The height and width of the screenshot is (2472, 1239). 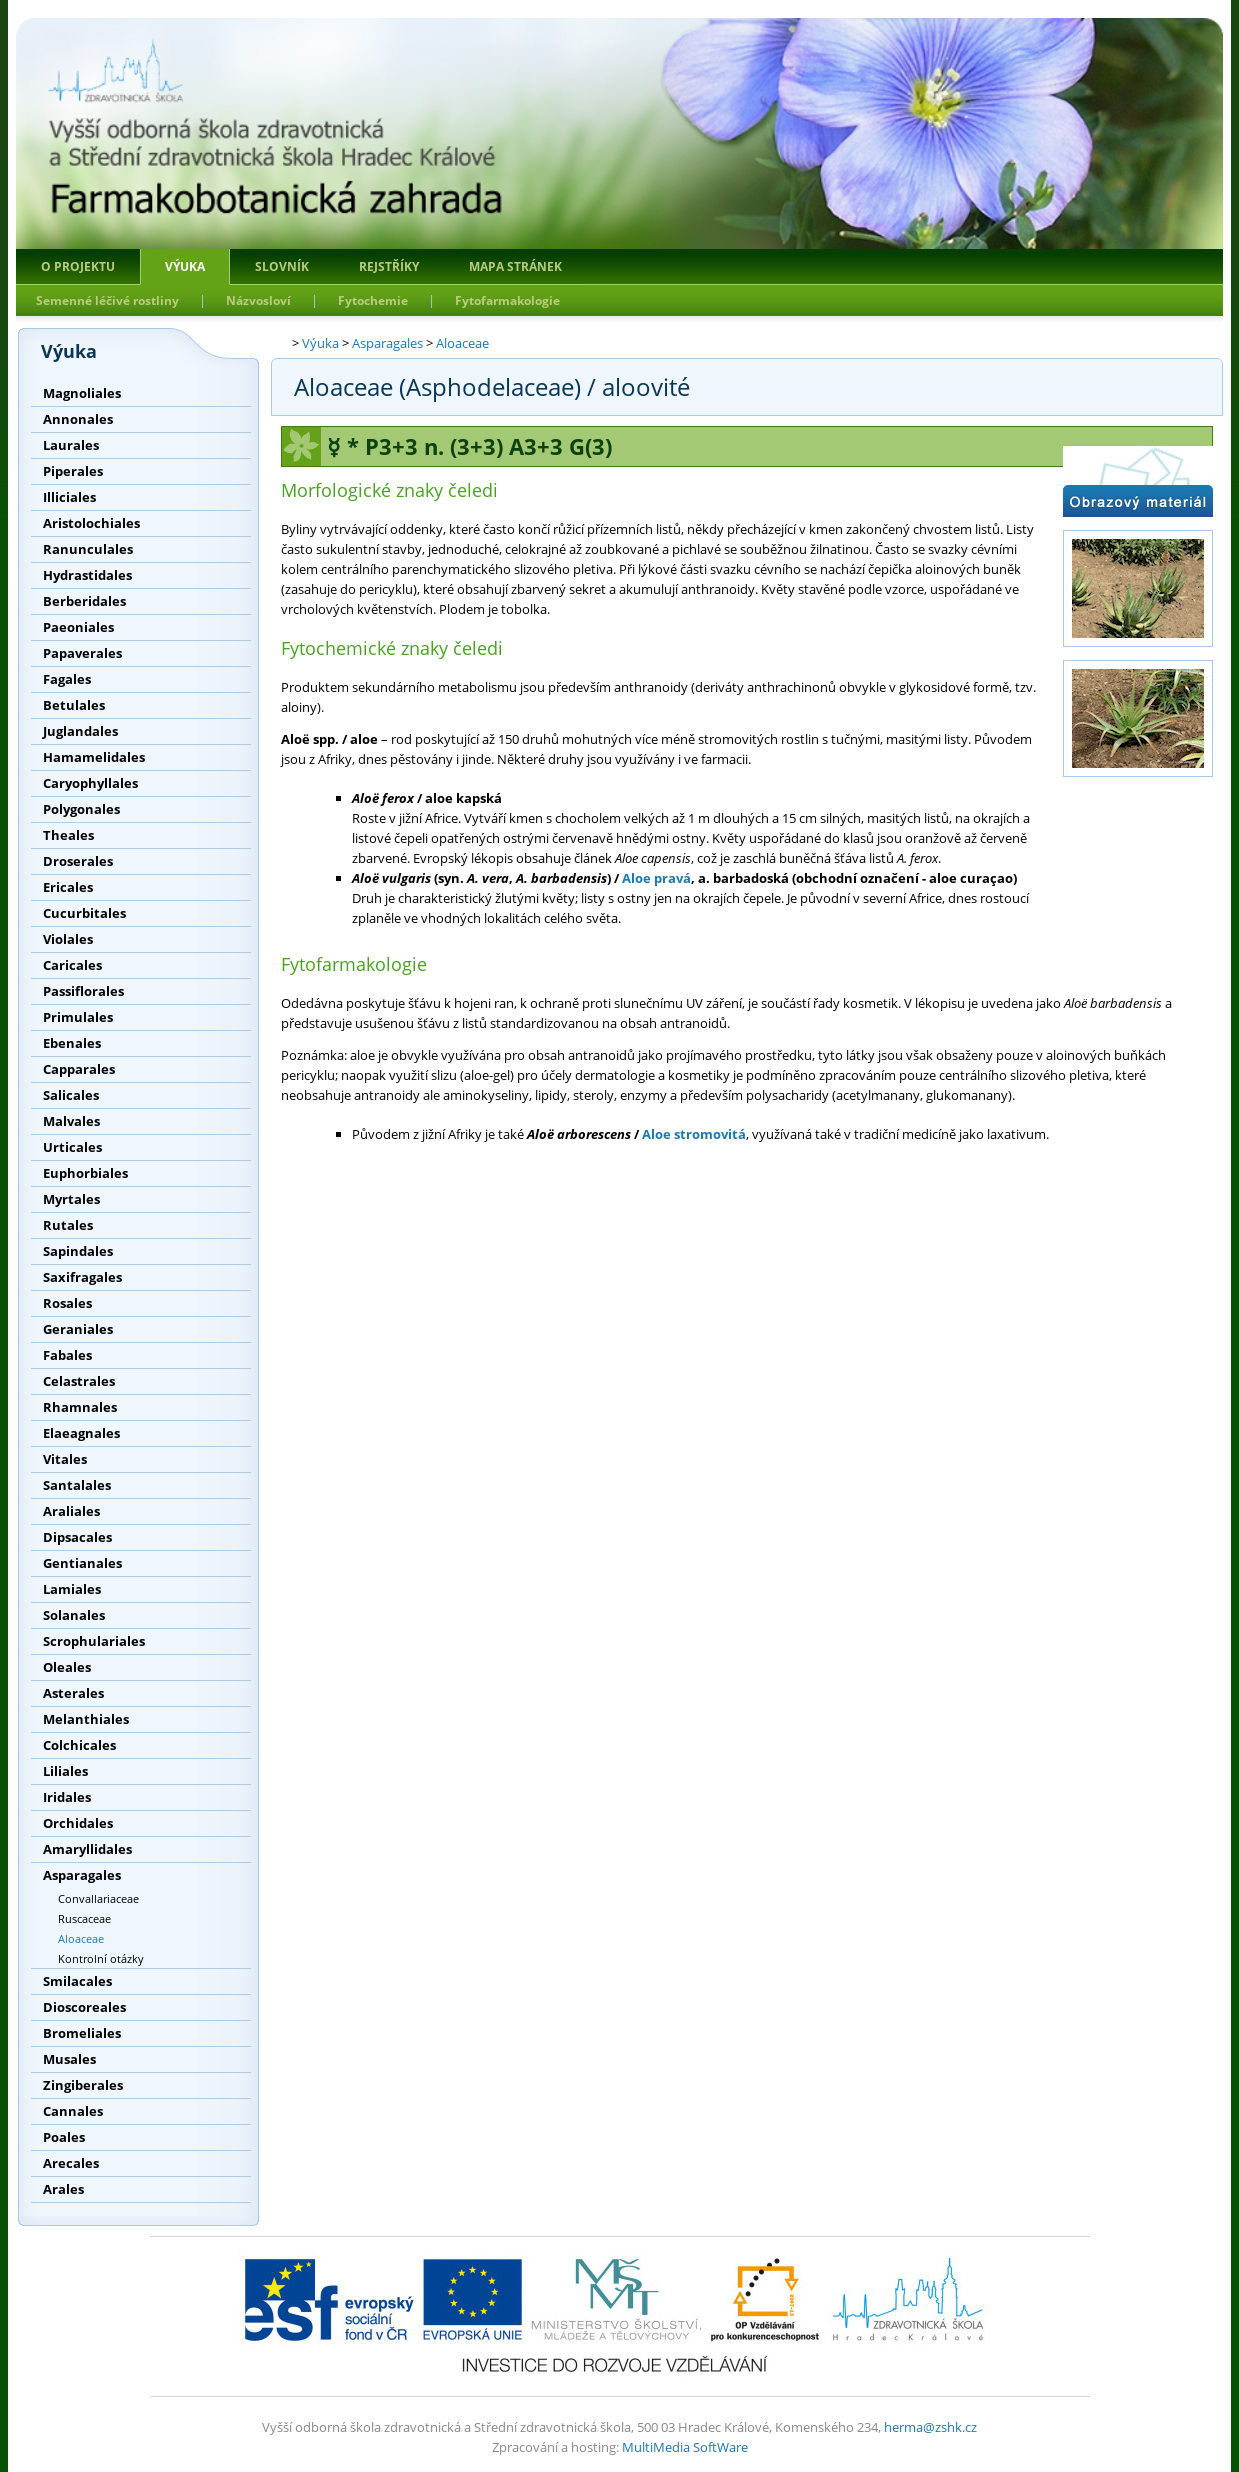 What do you see at coordinates (71, 1511) in the screenshot?
I see `Araliales` at bounding box center [71, 1511].